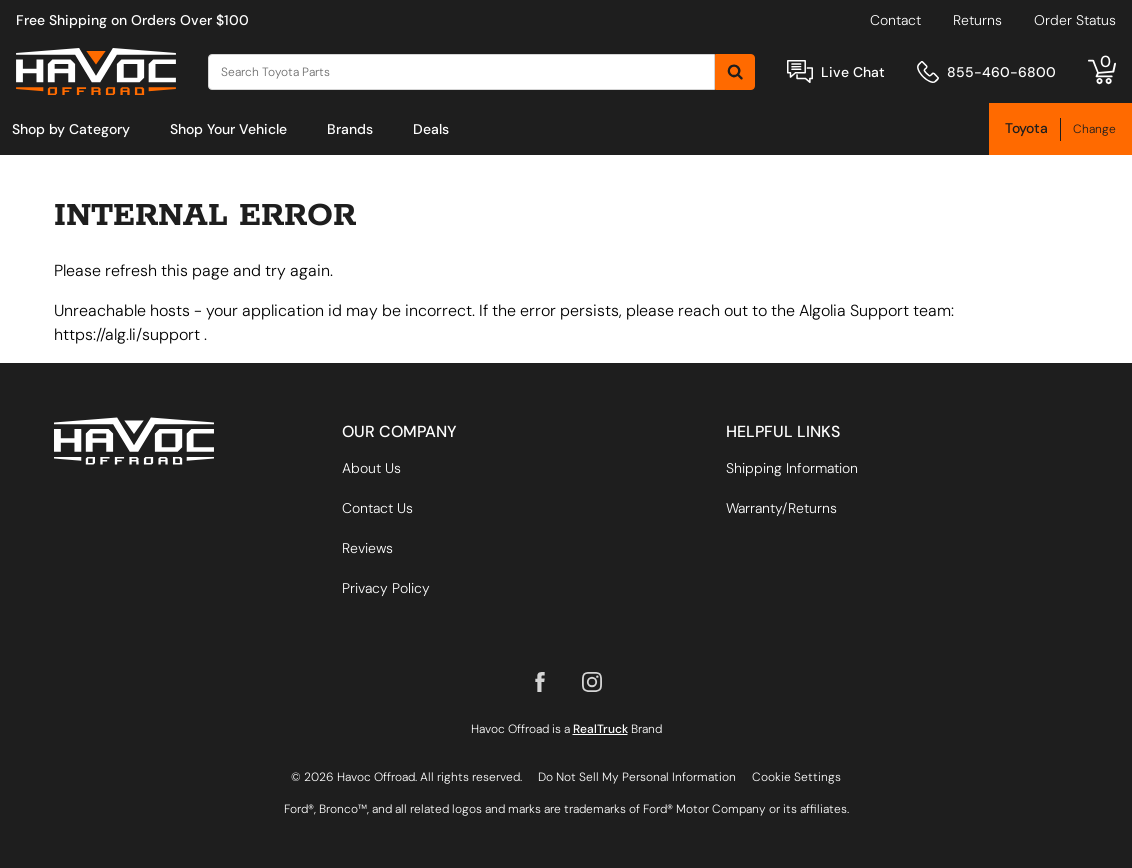 This screenshot has height=868, width=1132. What do you see at coordinates (1102, 72) in the screenshot?
I see `[Go to cart]` at bounding box center [1102, 72].